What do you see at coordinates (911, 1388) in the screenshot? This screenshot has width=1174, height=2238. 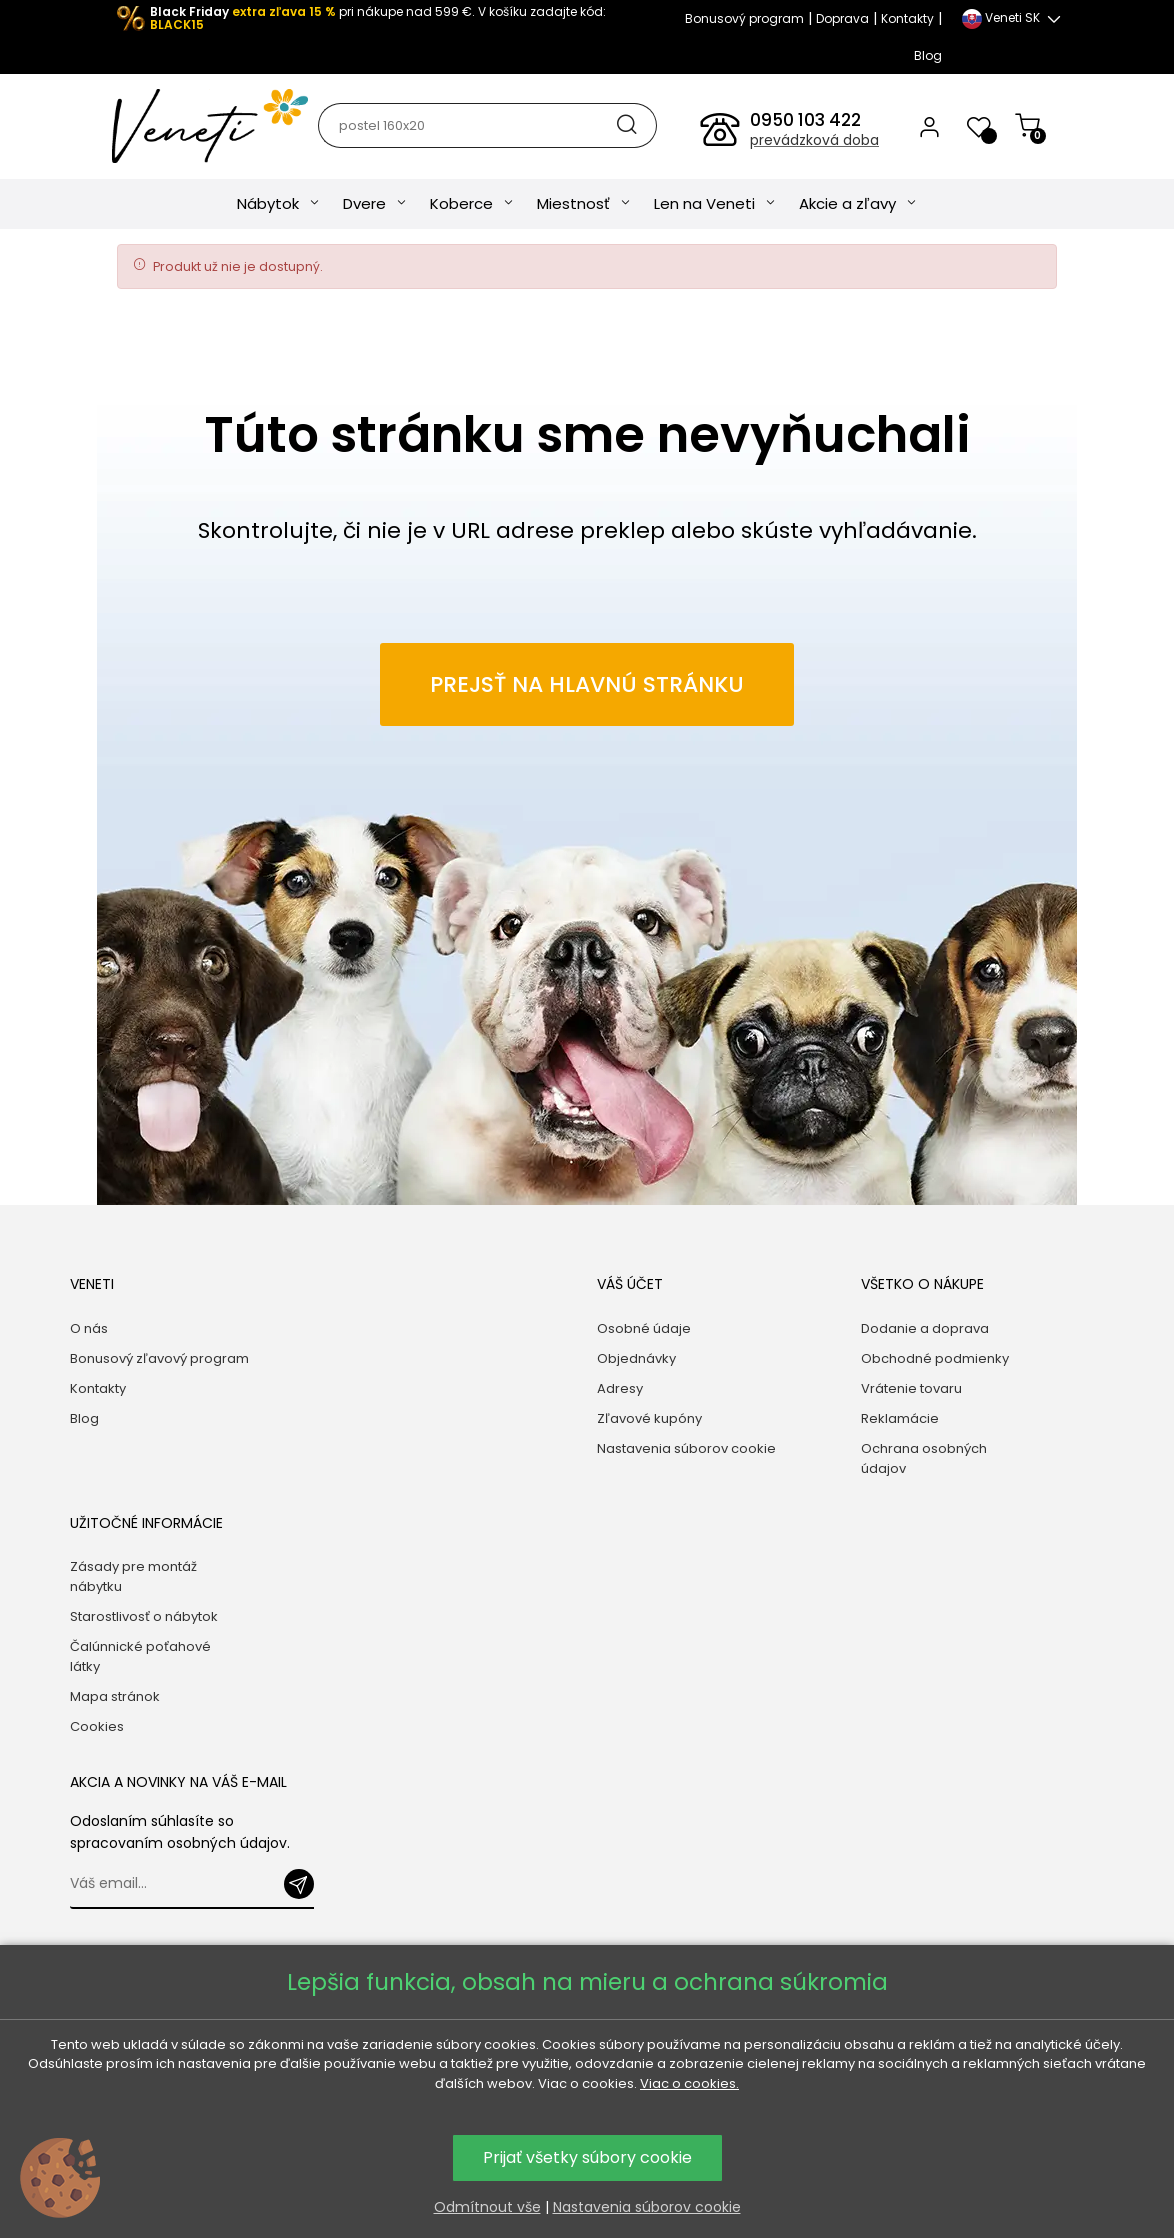 I see `Vrátenie tovaru` at bounding box center [911, 1388].